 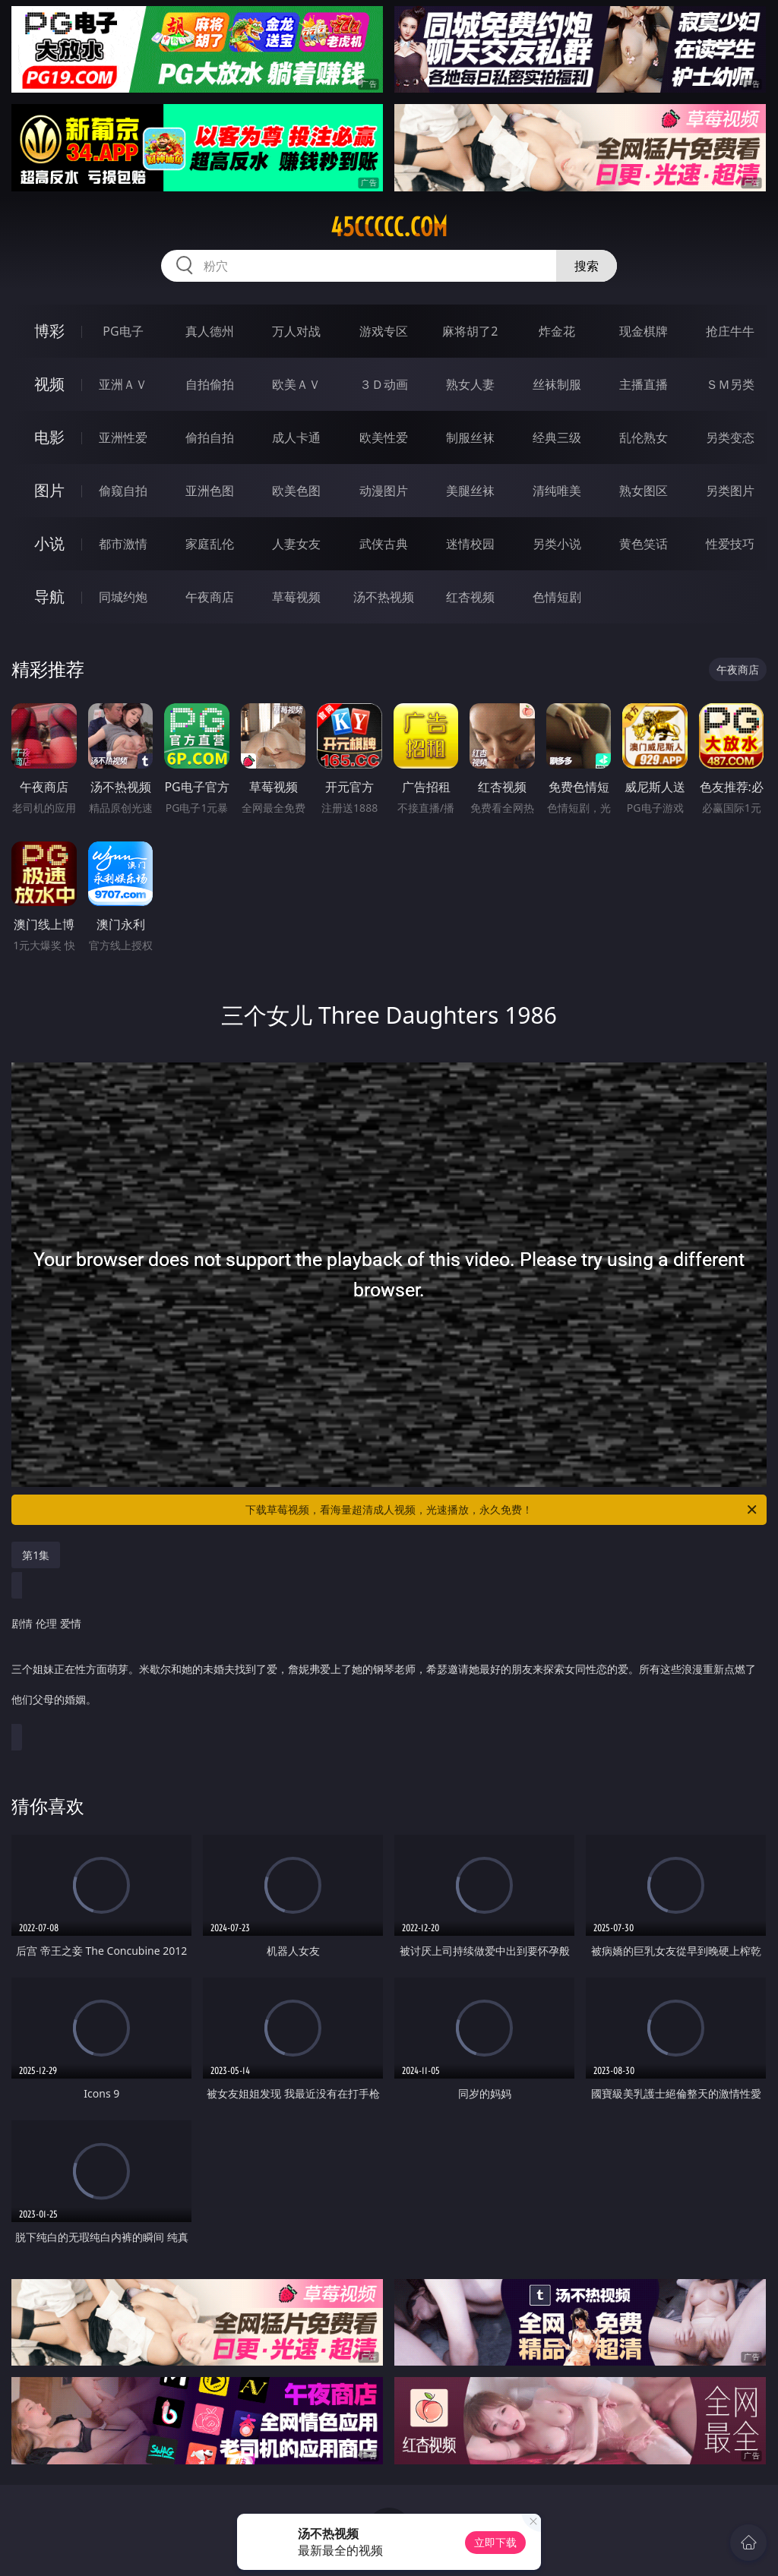 I want to click on 抢庄牛牛, so click(x=730, y=331).